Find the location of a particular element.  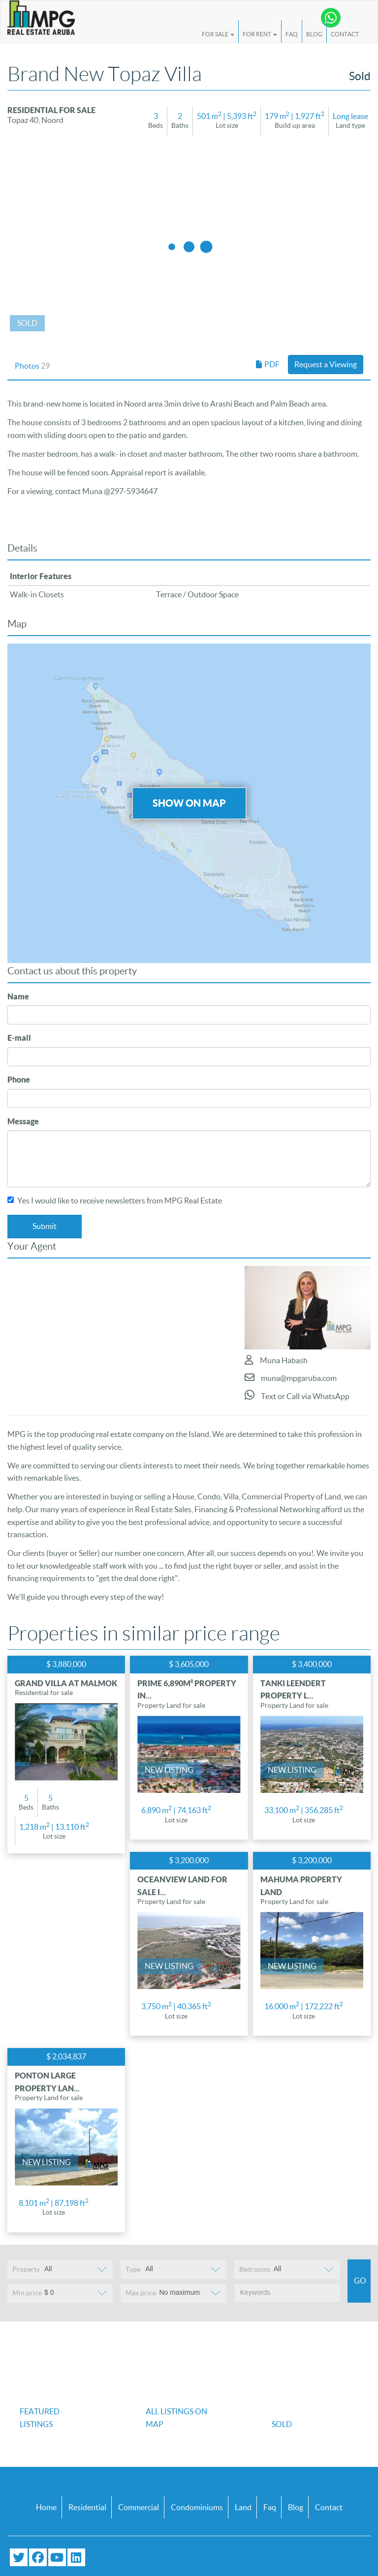

For Rent [button] is located at coordinates (260, 34).